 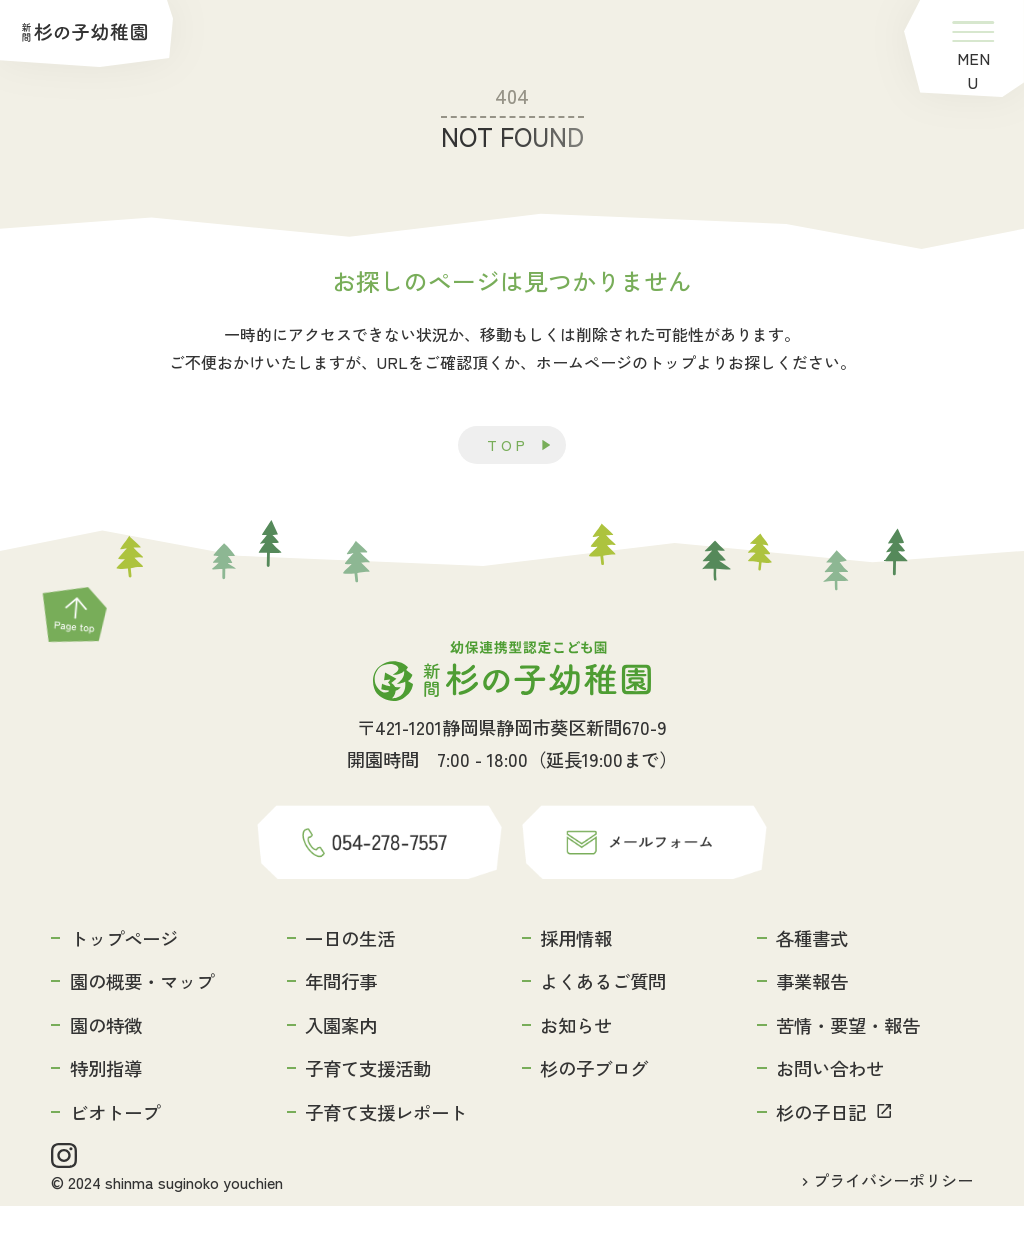 I want to click on お知らせ, so click(x=576, y=1063).